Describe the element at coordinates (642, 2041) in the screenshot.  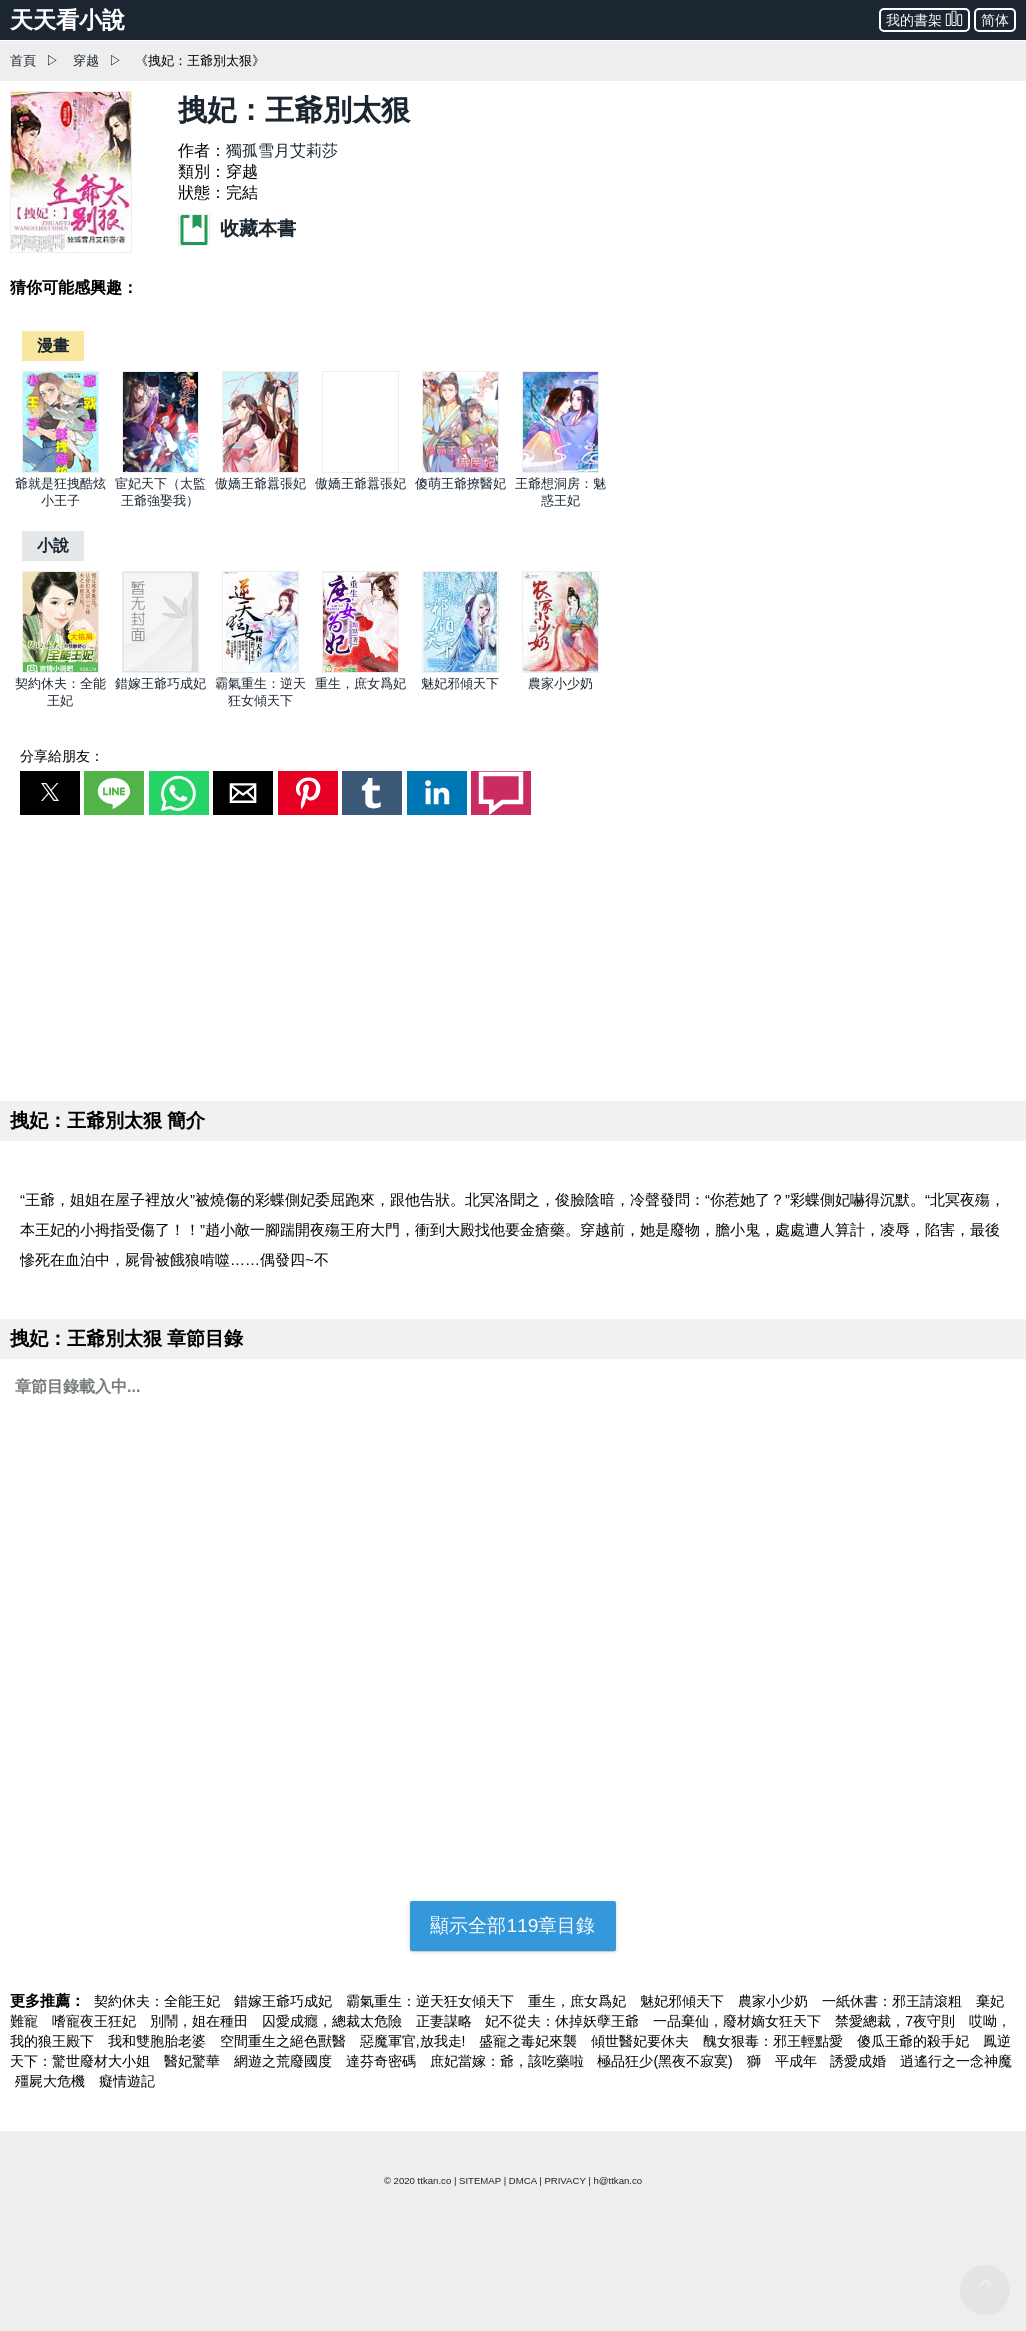
I see `傾世醫妃要休夫` at that location.